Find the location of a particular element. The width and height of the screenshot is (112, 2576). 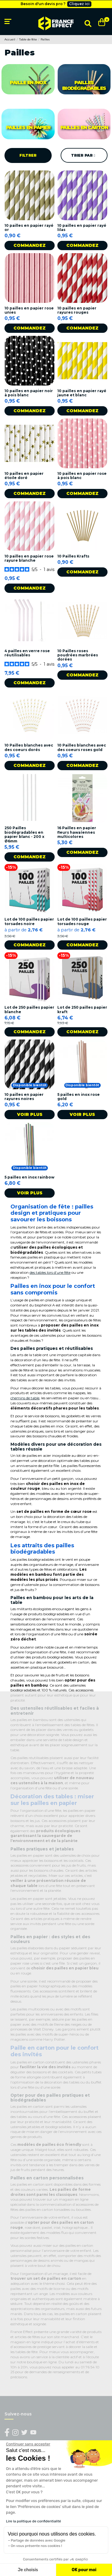

Cliquez ici is located at coordinates (79, 3).